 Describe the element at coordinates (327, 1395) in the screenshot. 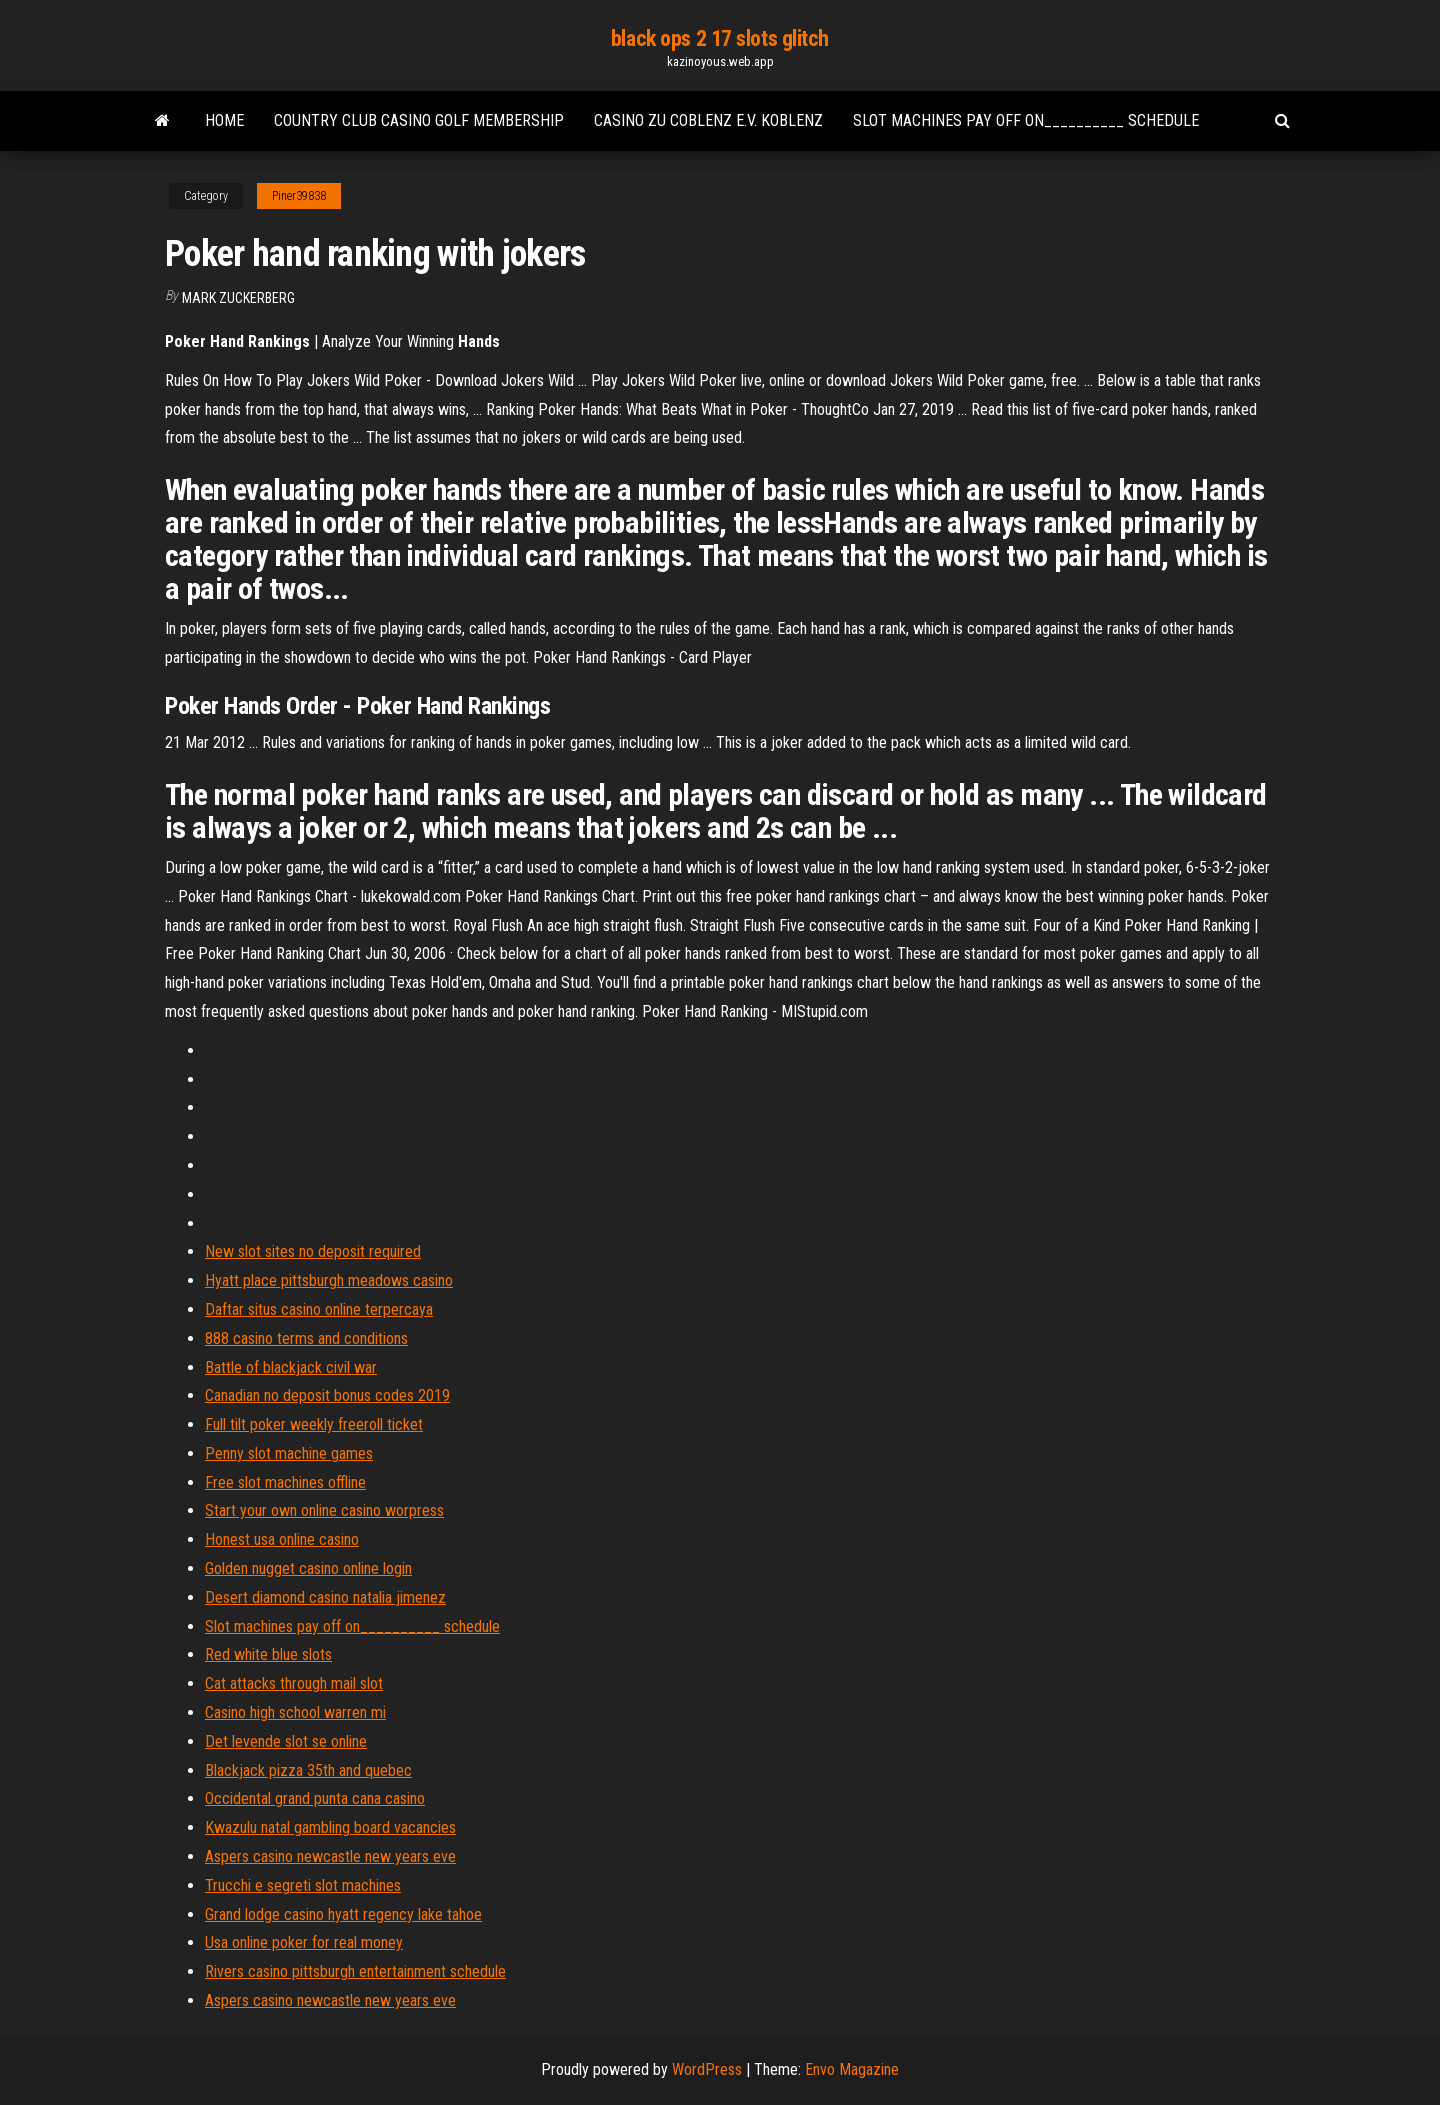

I see `Canadian no deposit bonus codes 2019` at that location.